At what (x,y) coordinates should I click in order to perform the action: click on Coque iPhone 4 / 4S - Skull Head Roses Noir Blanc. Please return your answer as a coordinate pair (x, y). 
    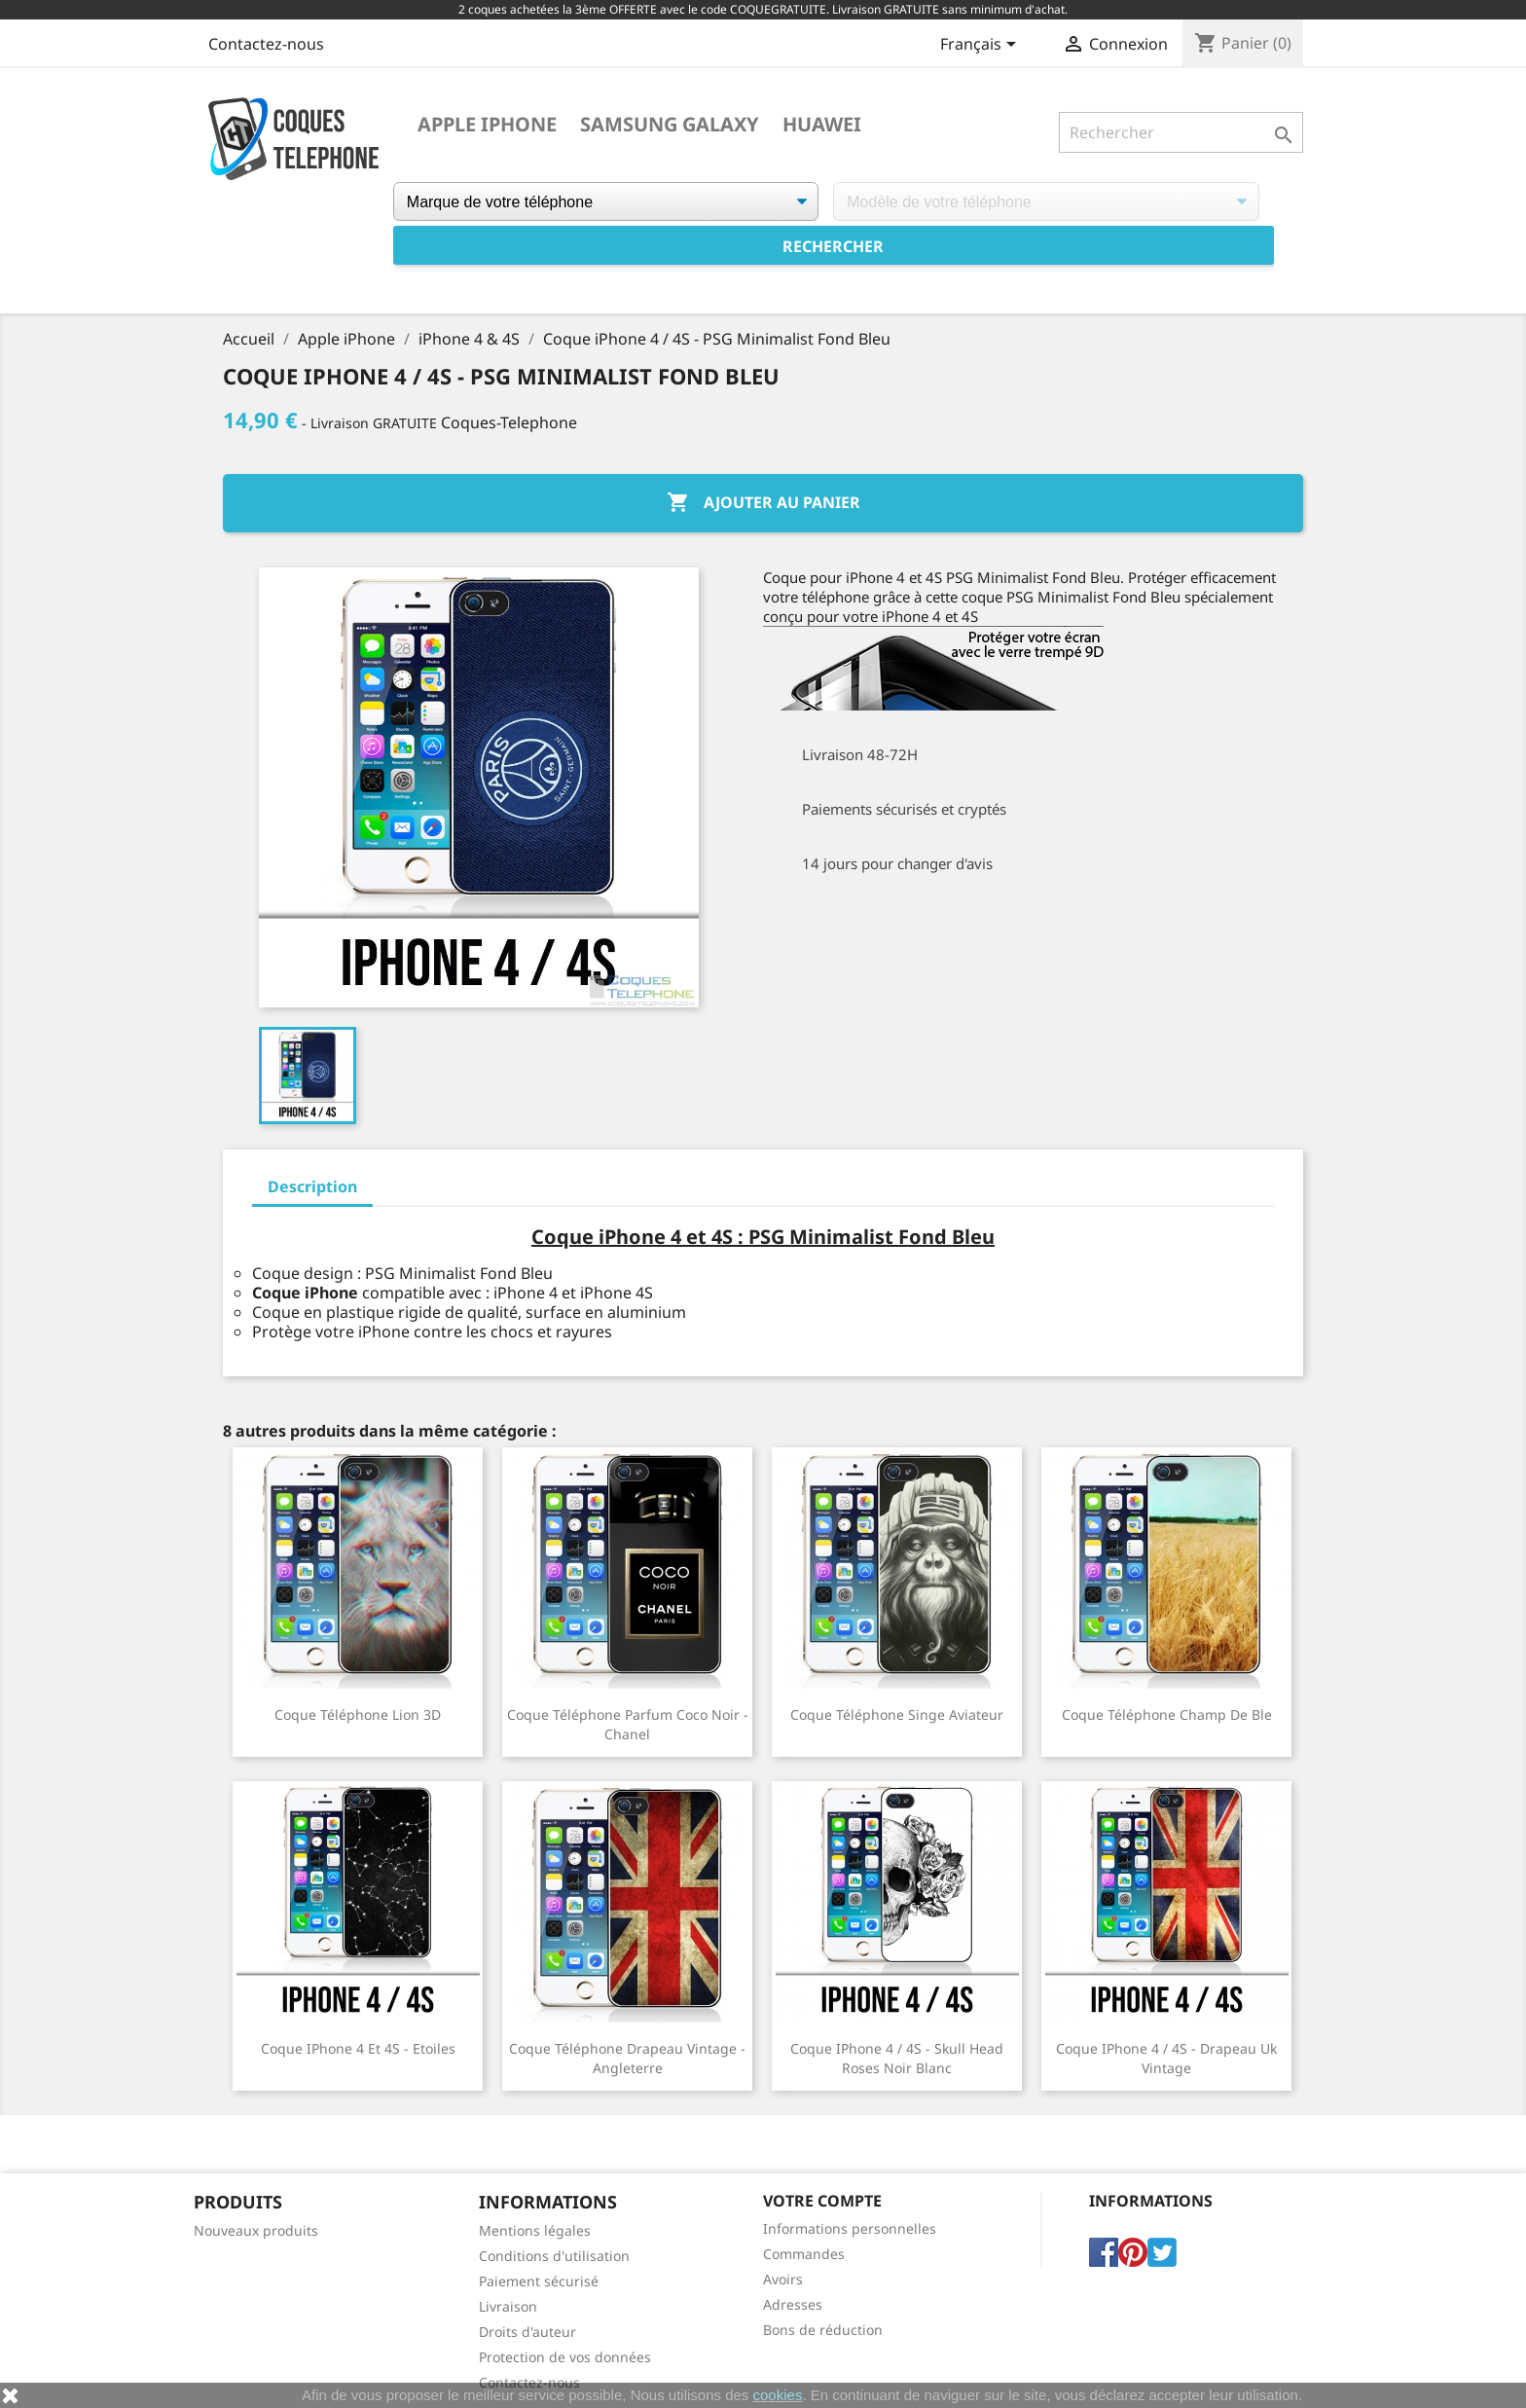
    Looking at the image, I should click on (896, 2058).